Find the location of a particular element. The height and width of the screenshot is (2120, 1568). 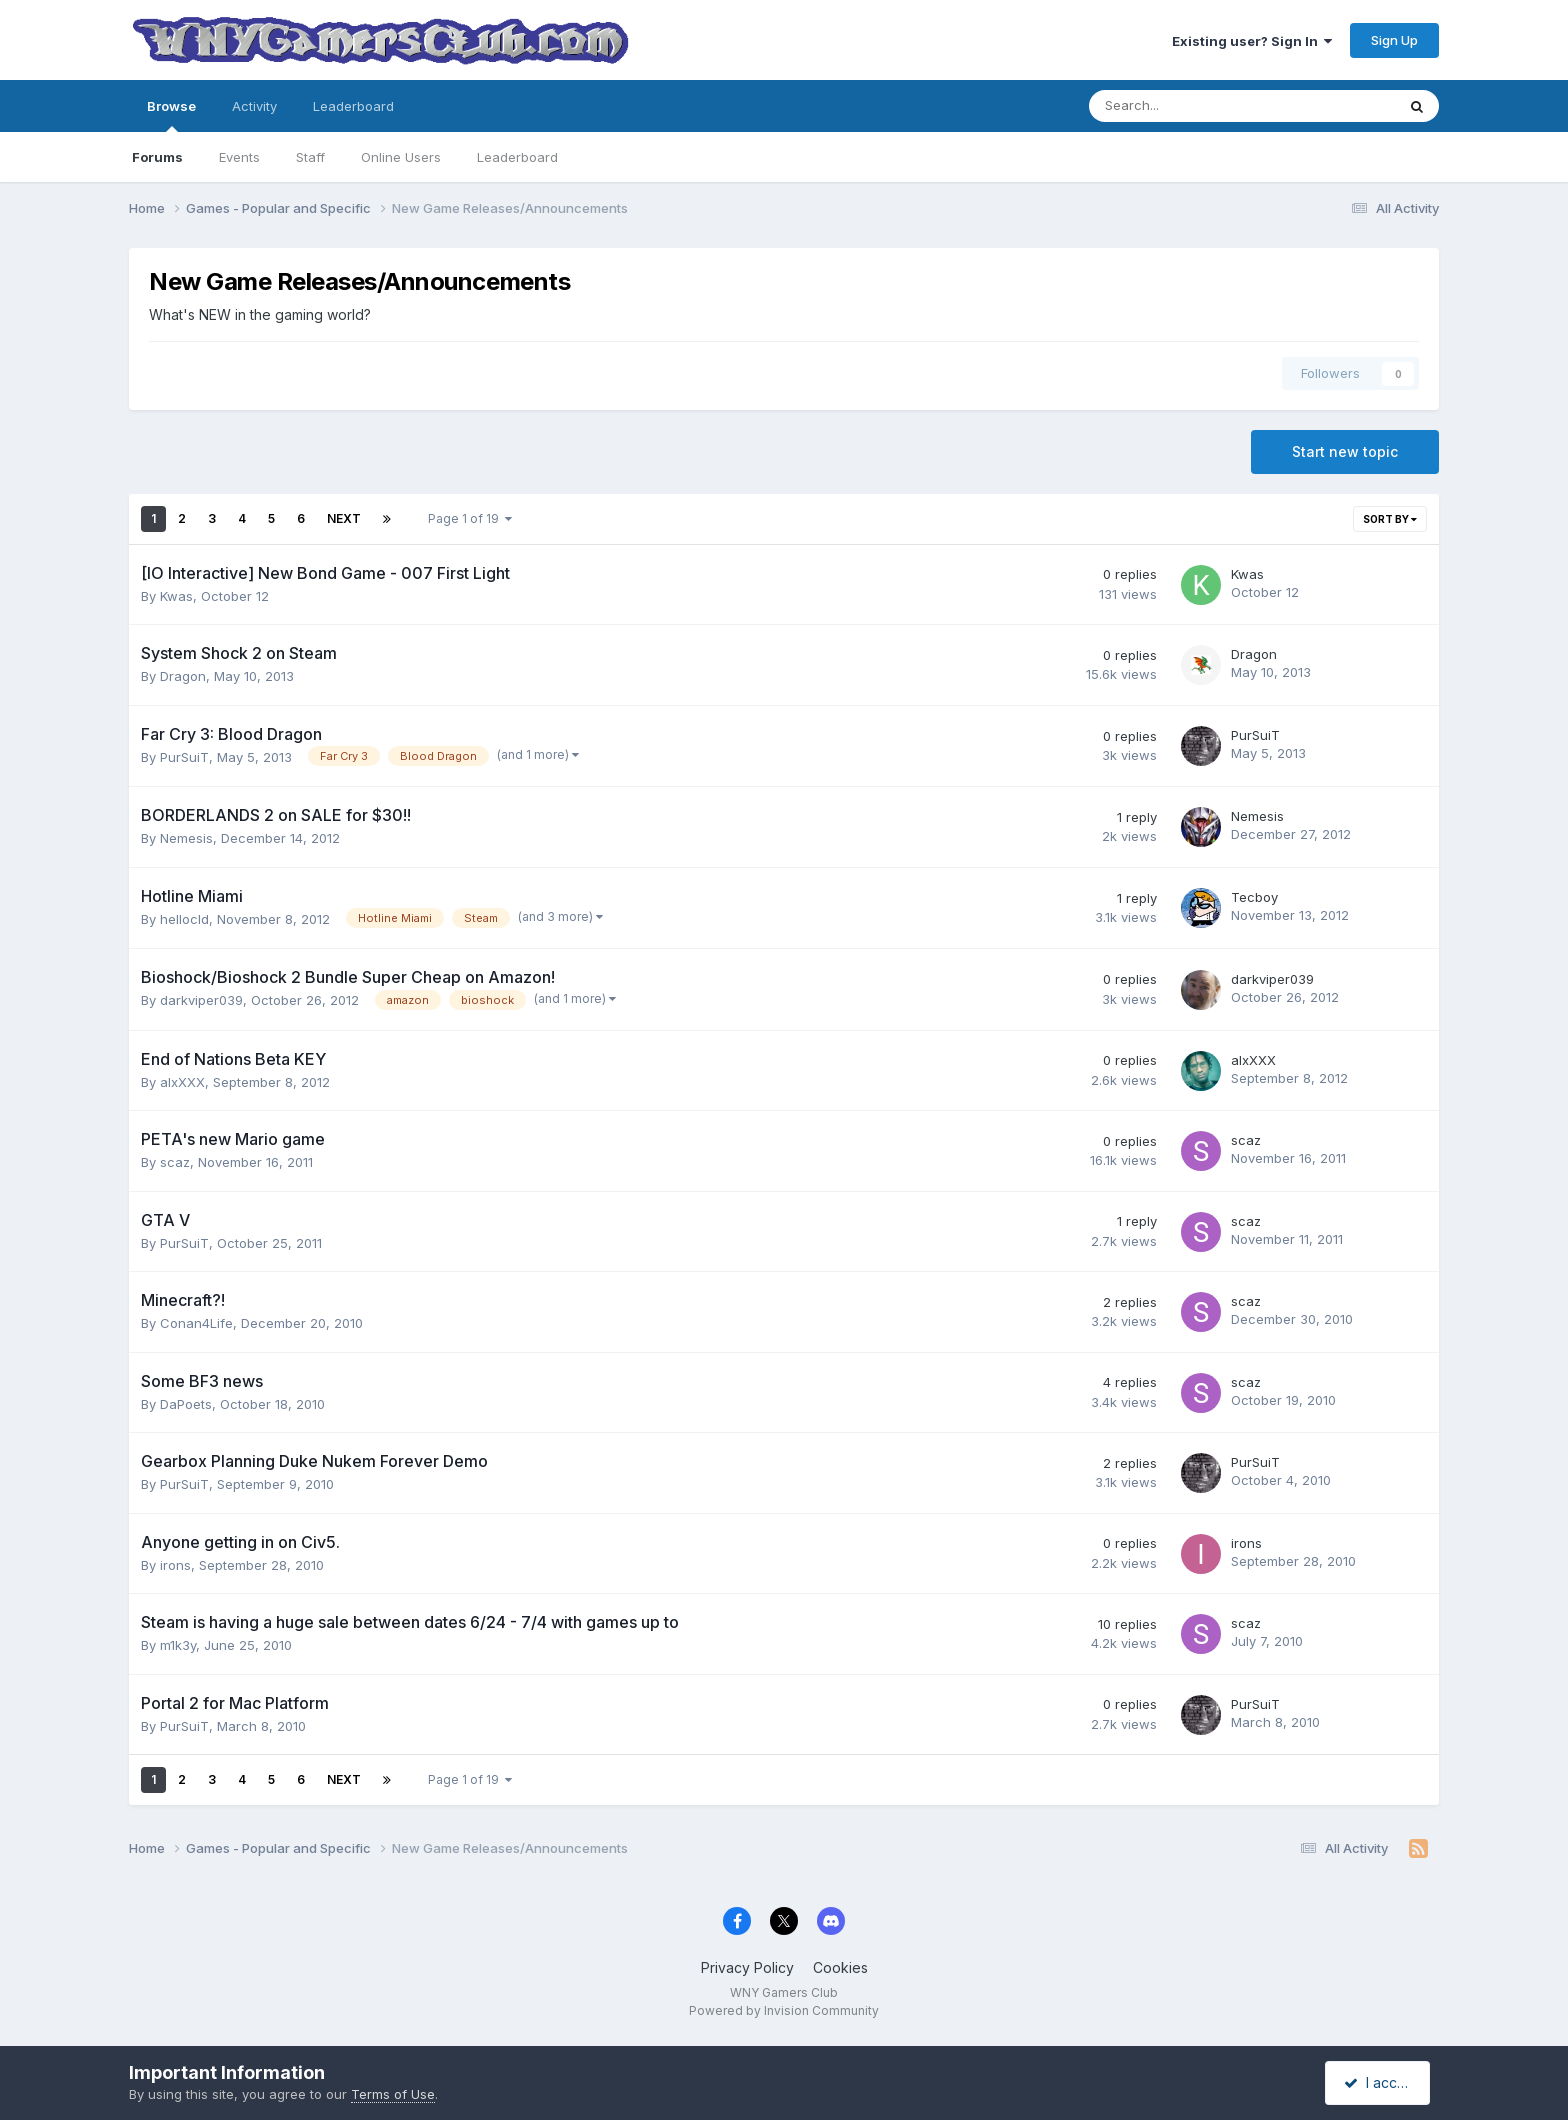

hellocld is located at coordinates (184, 919).